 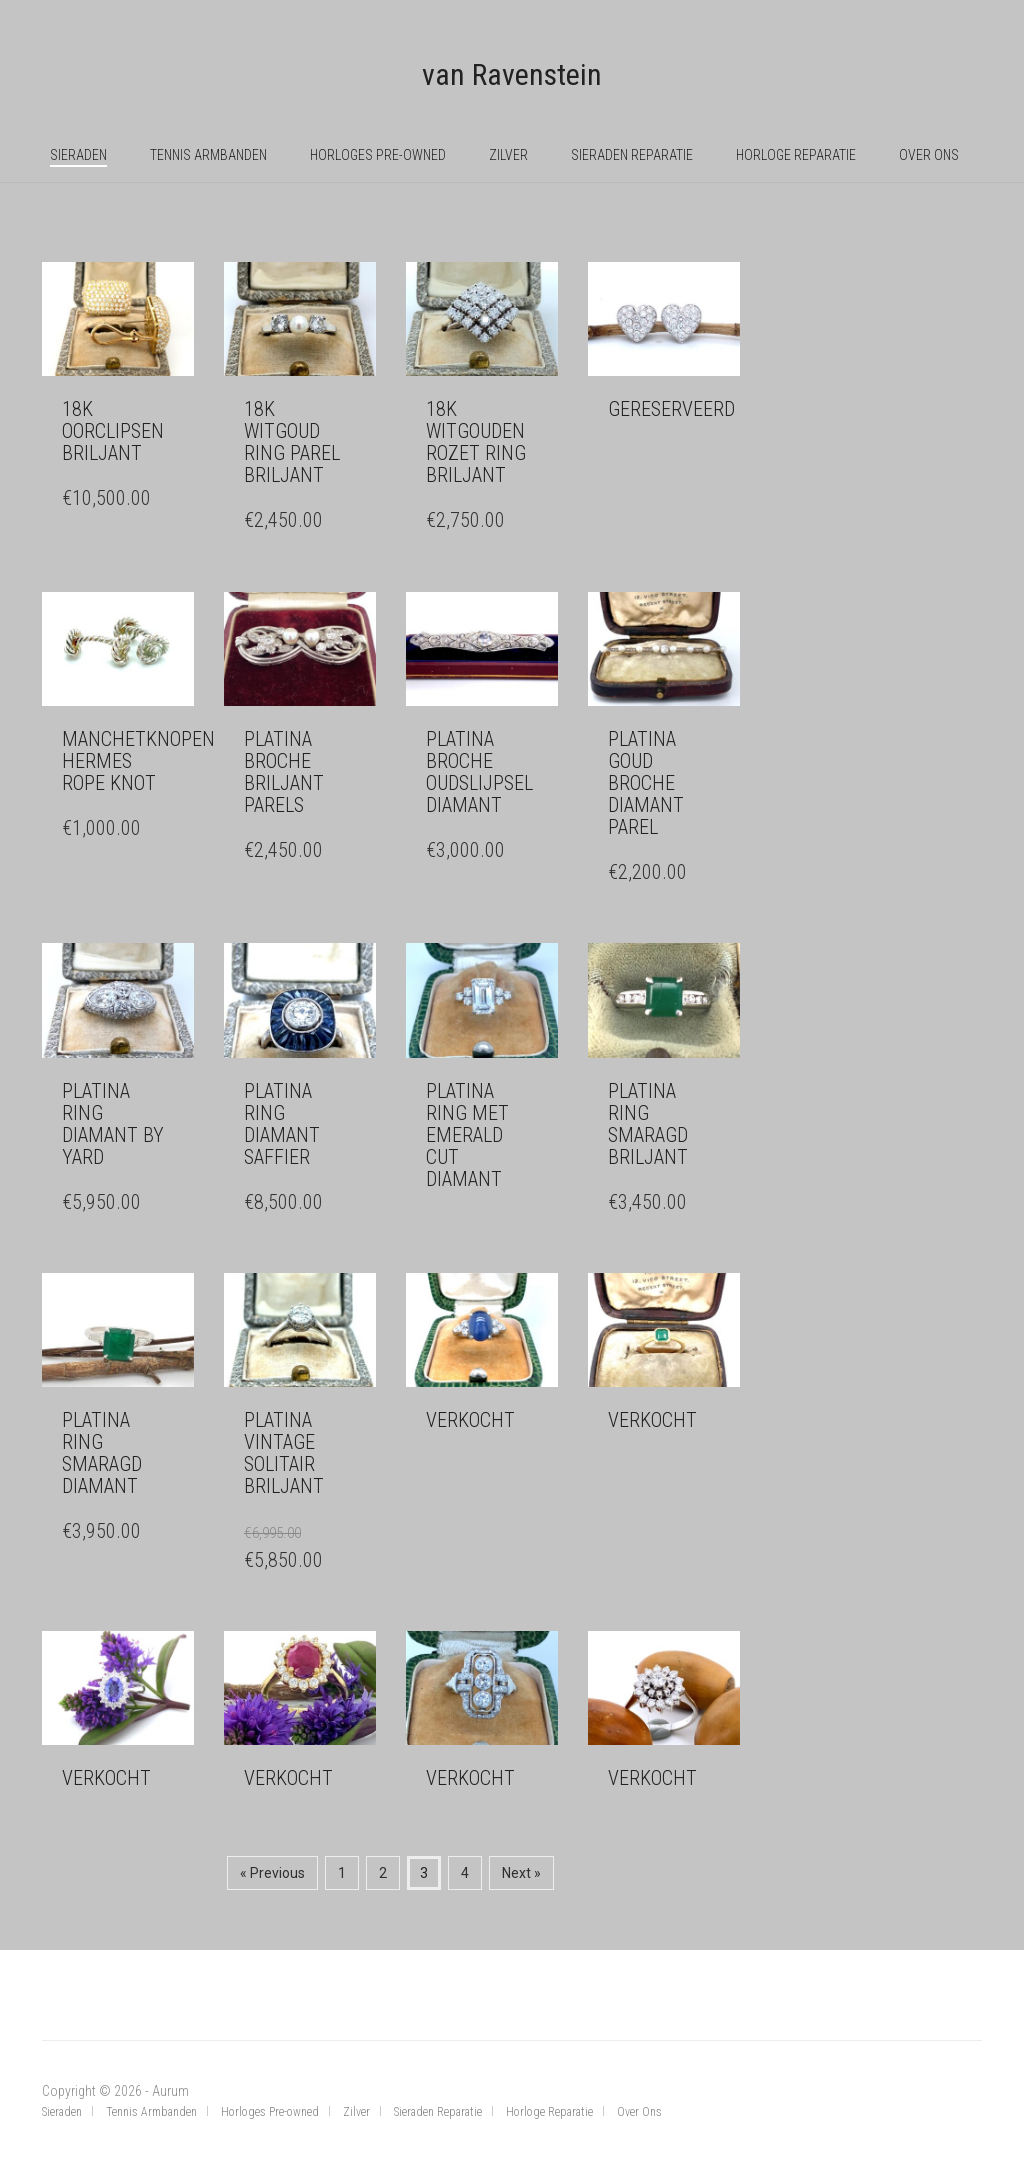 What do you see at coordinates (479, 772) in the screenshot?
I see `Platina broche oudslijpsel diamant` at bounding box center [479, 772].